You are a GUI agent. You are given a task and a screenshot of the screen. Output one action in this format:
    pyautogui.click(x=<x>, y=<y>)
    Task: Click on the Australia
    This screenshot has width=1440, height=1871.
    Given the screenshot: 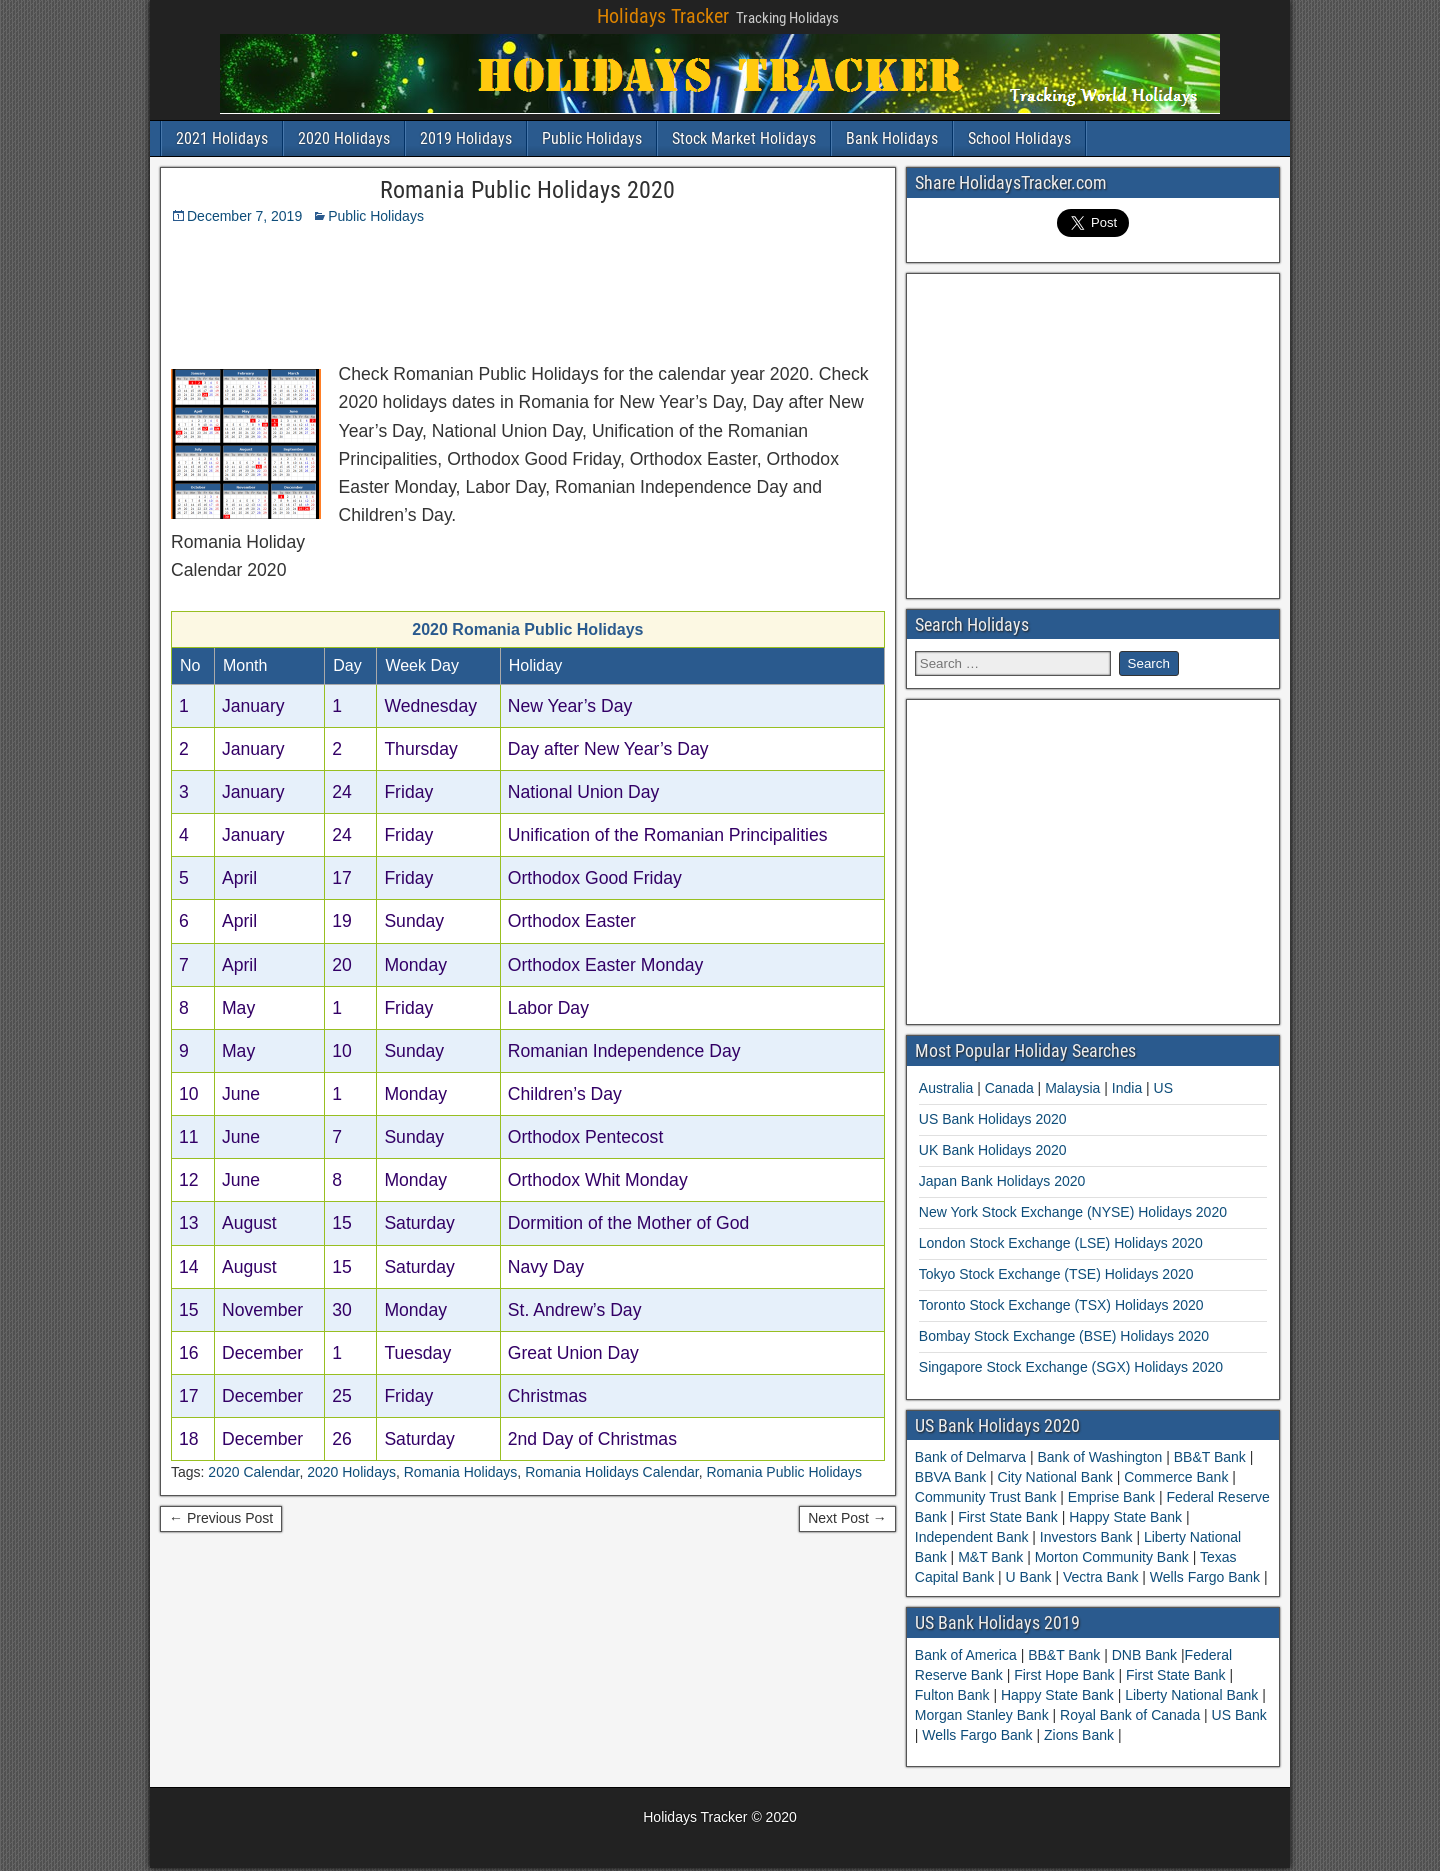 What is the action you would take?
    pyautogui.click(x=946, y=1088)
    